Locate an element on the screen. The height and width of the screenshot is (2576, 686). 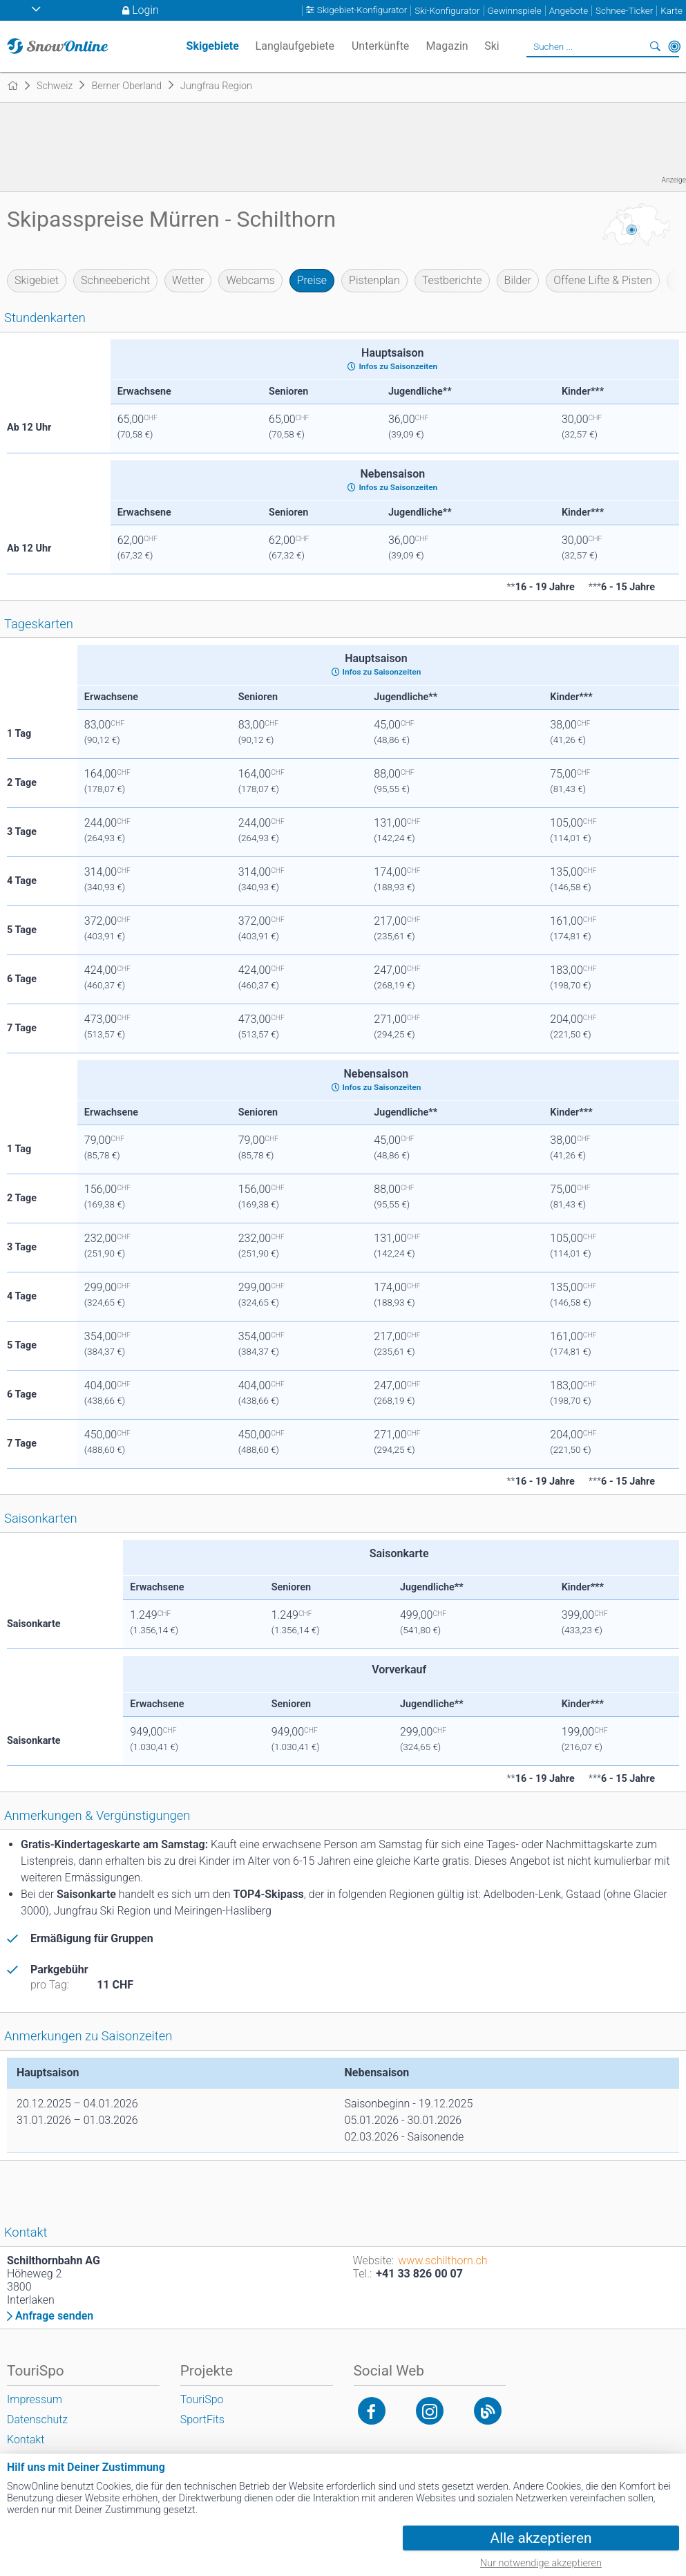
Ski-Konfigurator is located at coordinates (447, 11).